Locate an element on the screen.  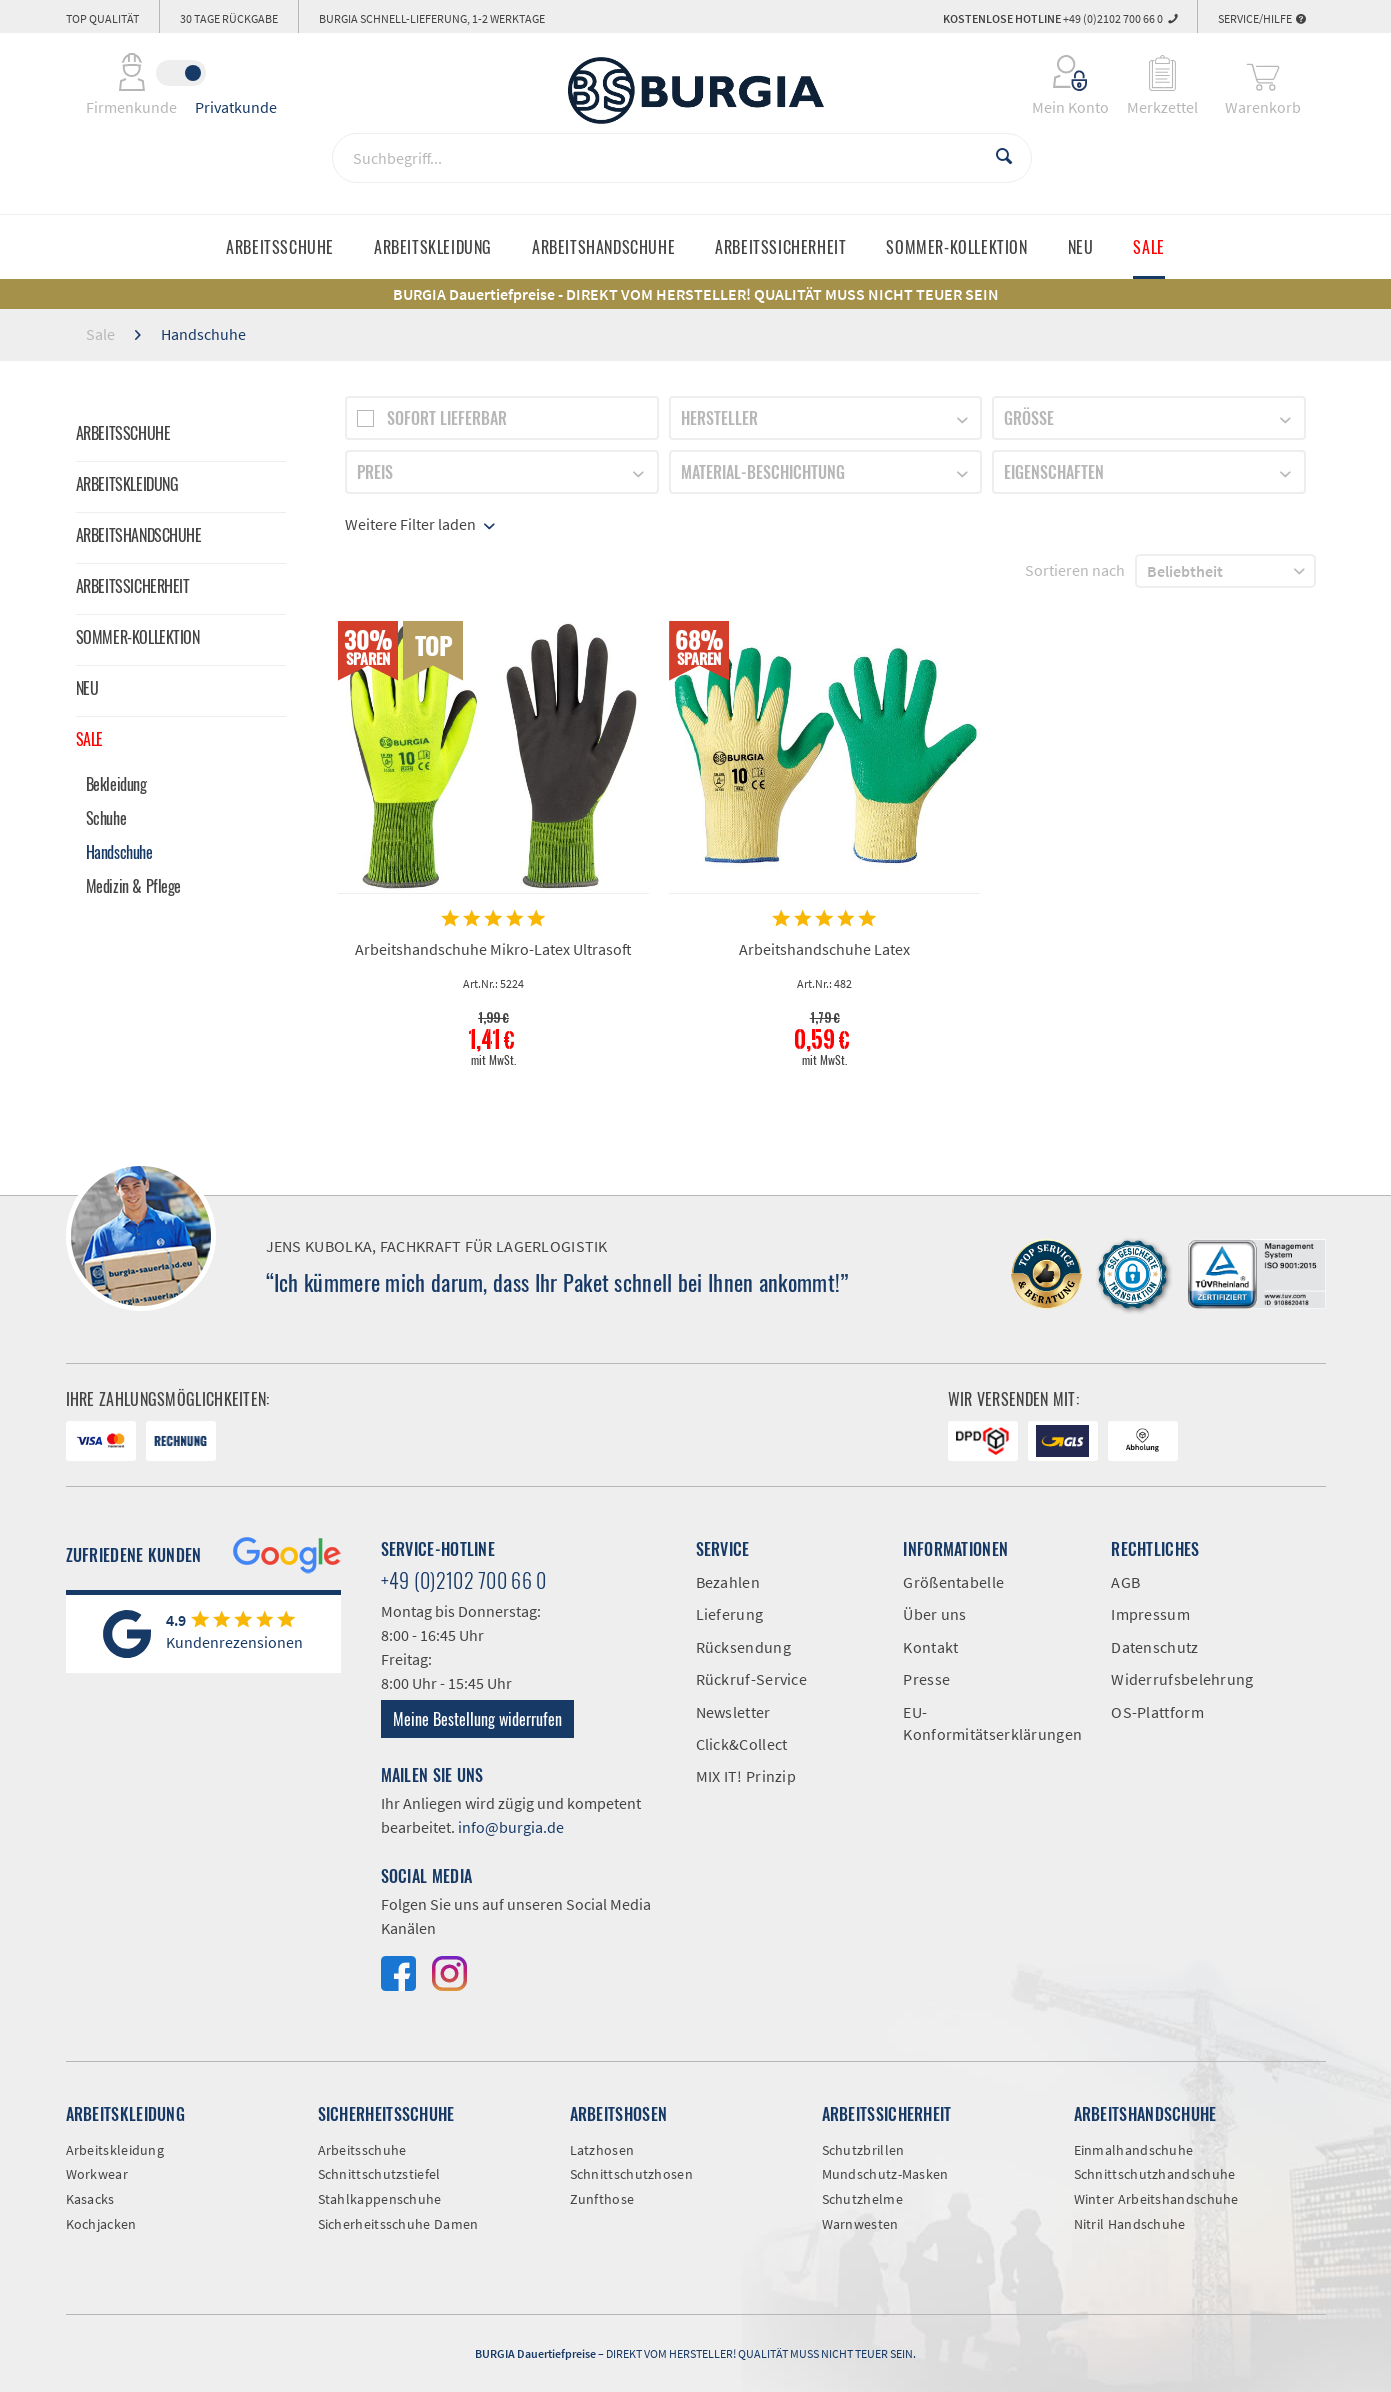
OS-Plattform is located at coordinates (1157, 1712).